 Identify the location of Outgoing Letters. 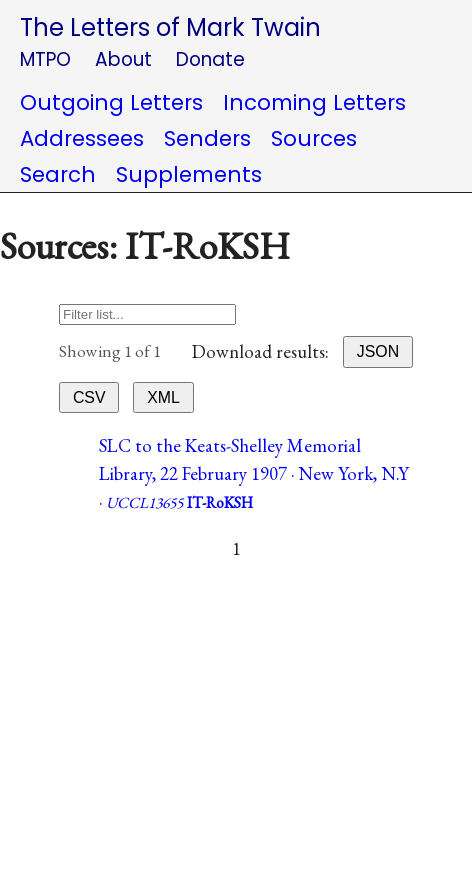
(111, 102).